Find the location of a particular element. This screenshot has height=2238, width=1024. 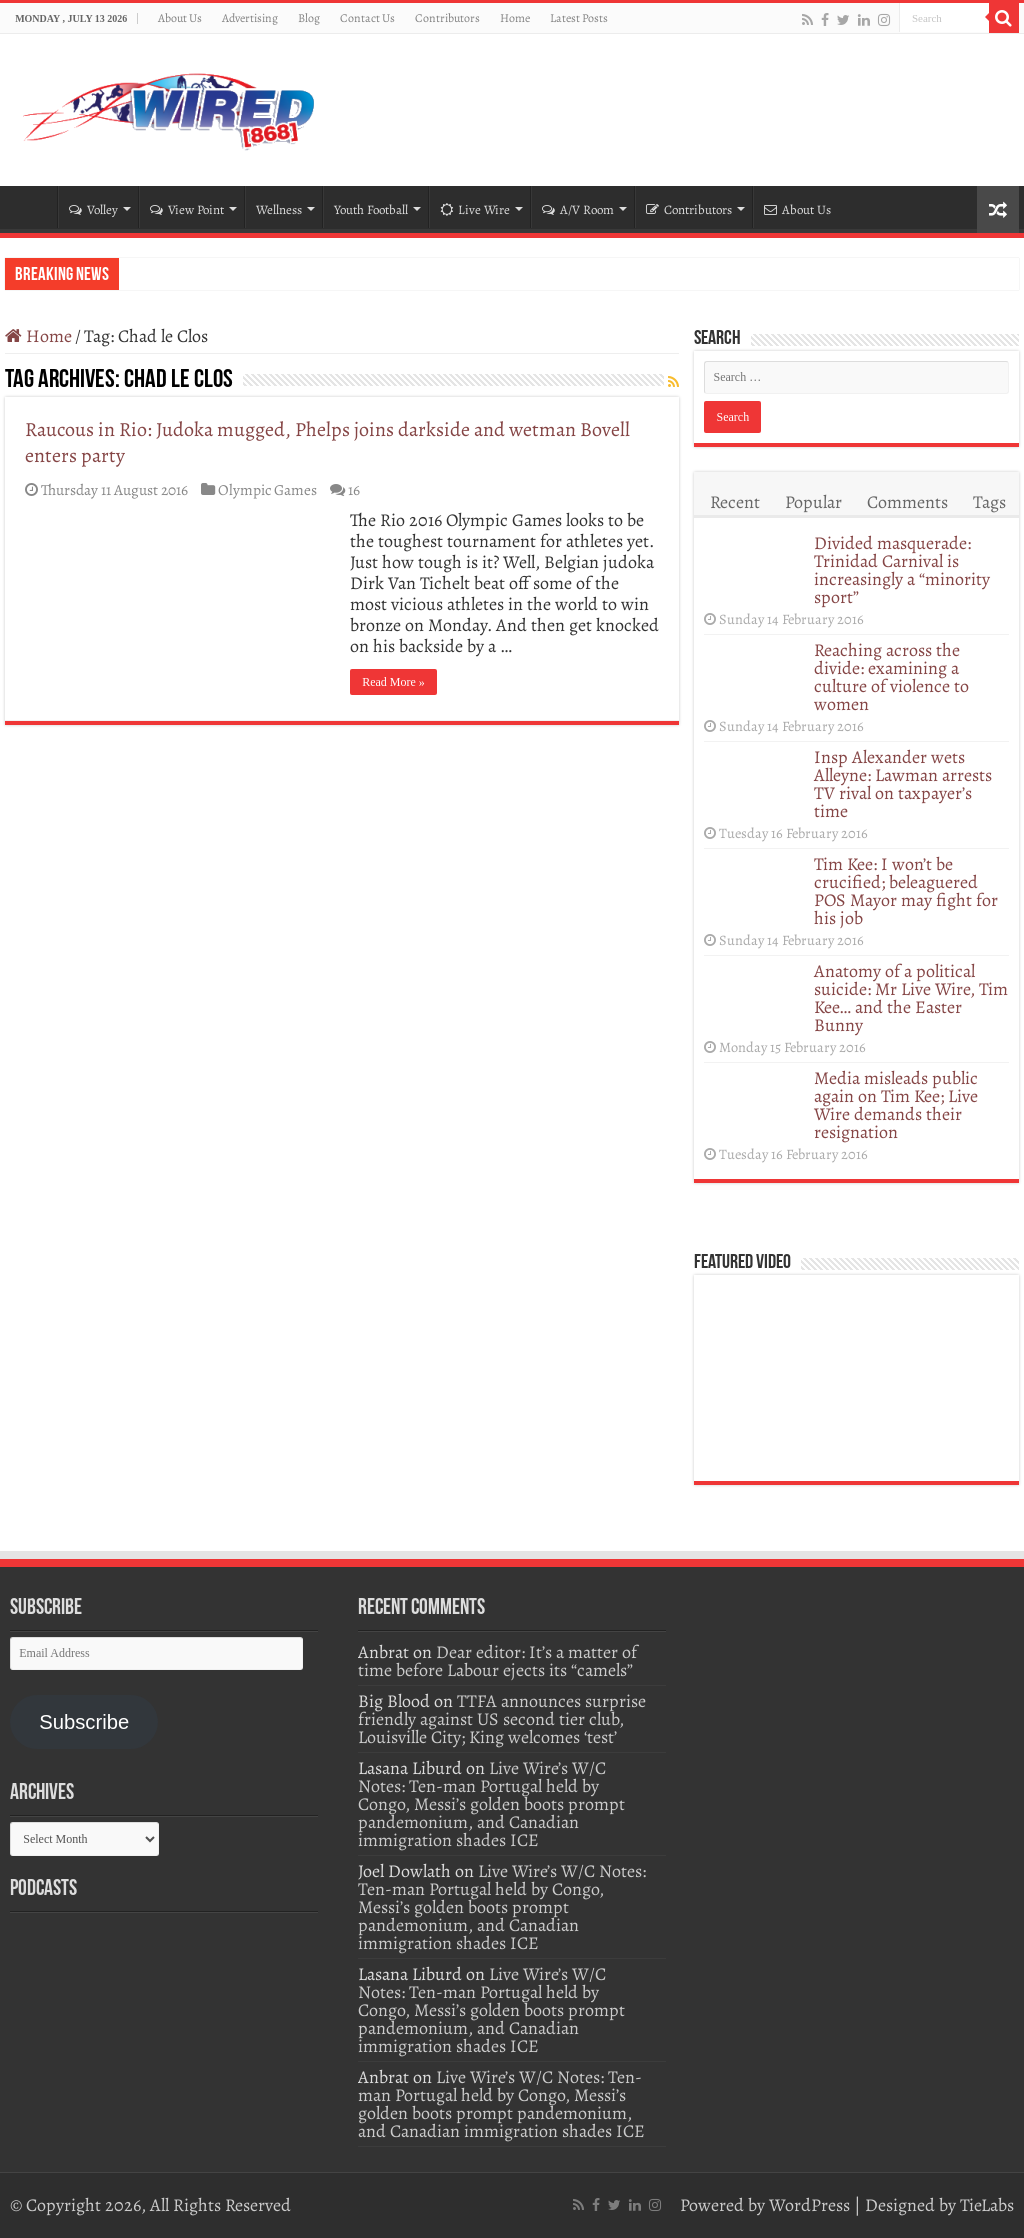

TieLabs is located at coordinates (987, 2205).